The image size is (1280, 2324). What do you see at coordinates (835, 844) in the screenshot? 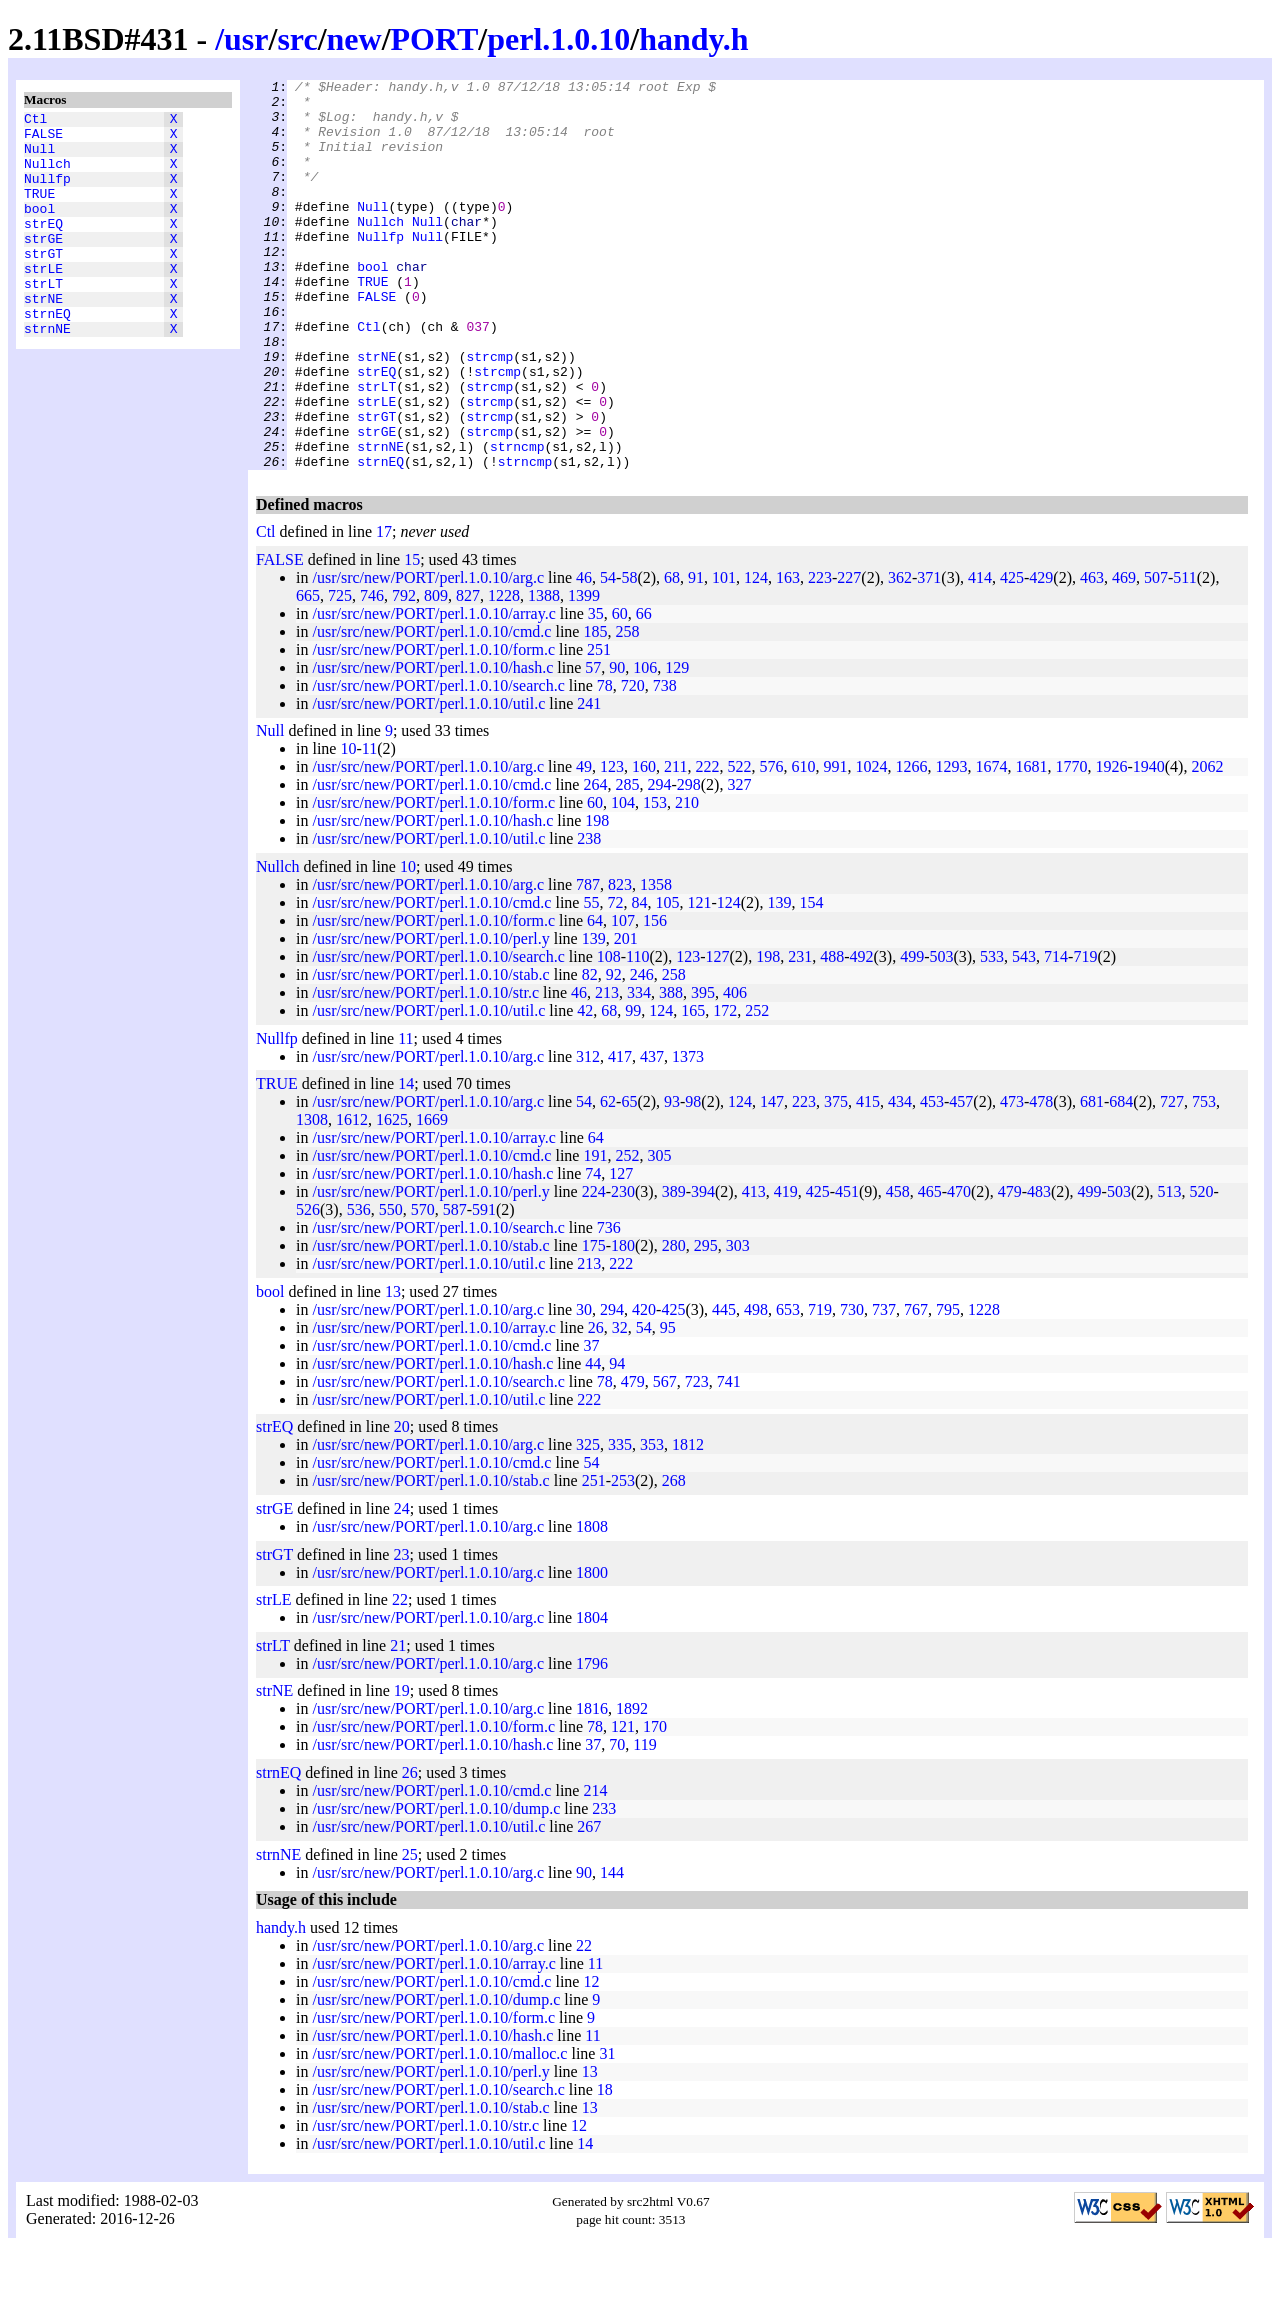
I see `991` at bounding box center [835, 844].